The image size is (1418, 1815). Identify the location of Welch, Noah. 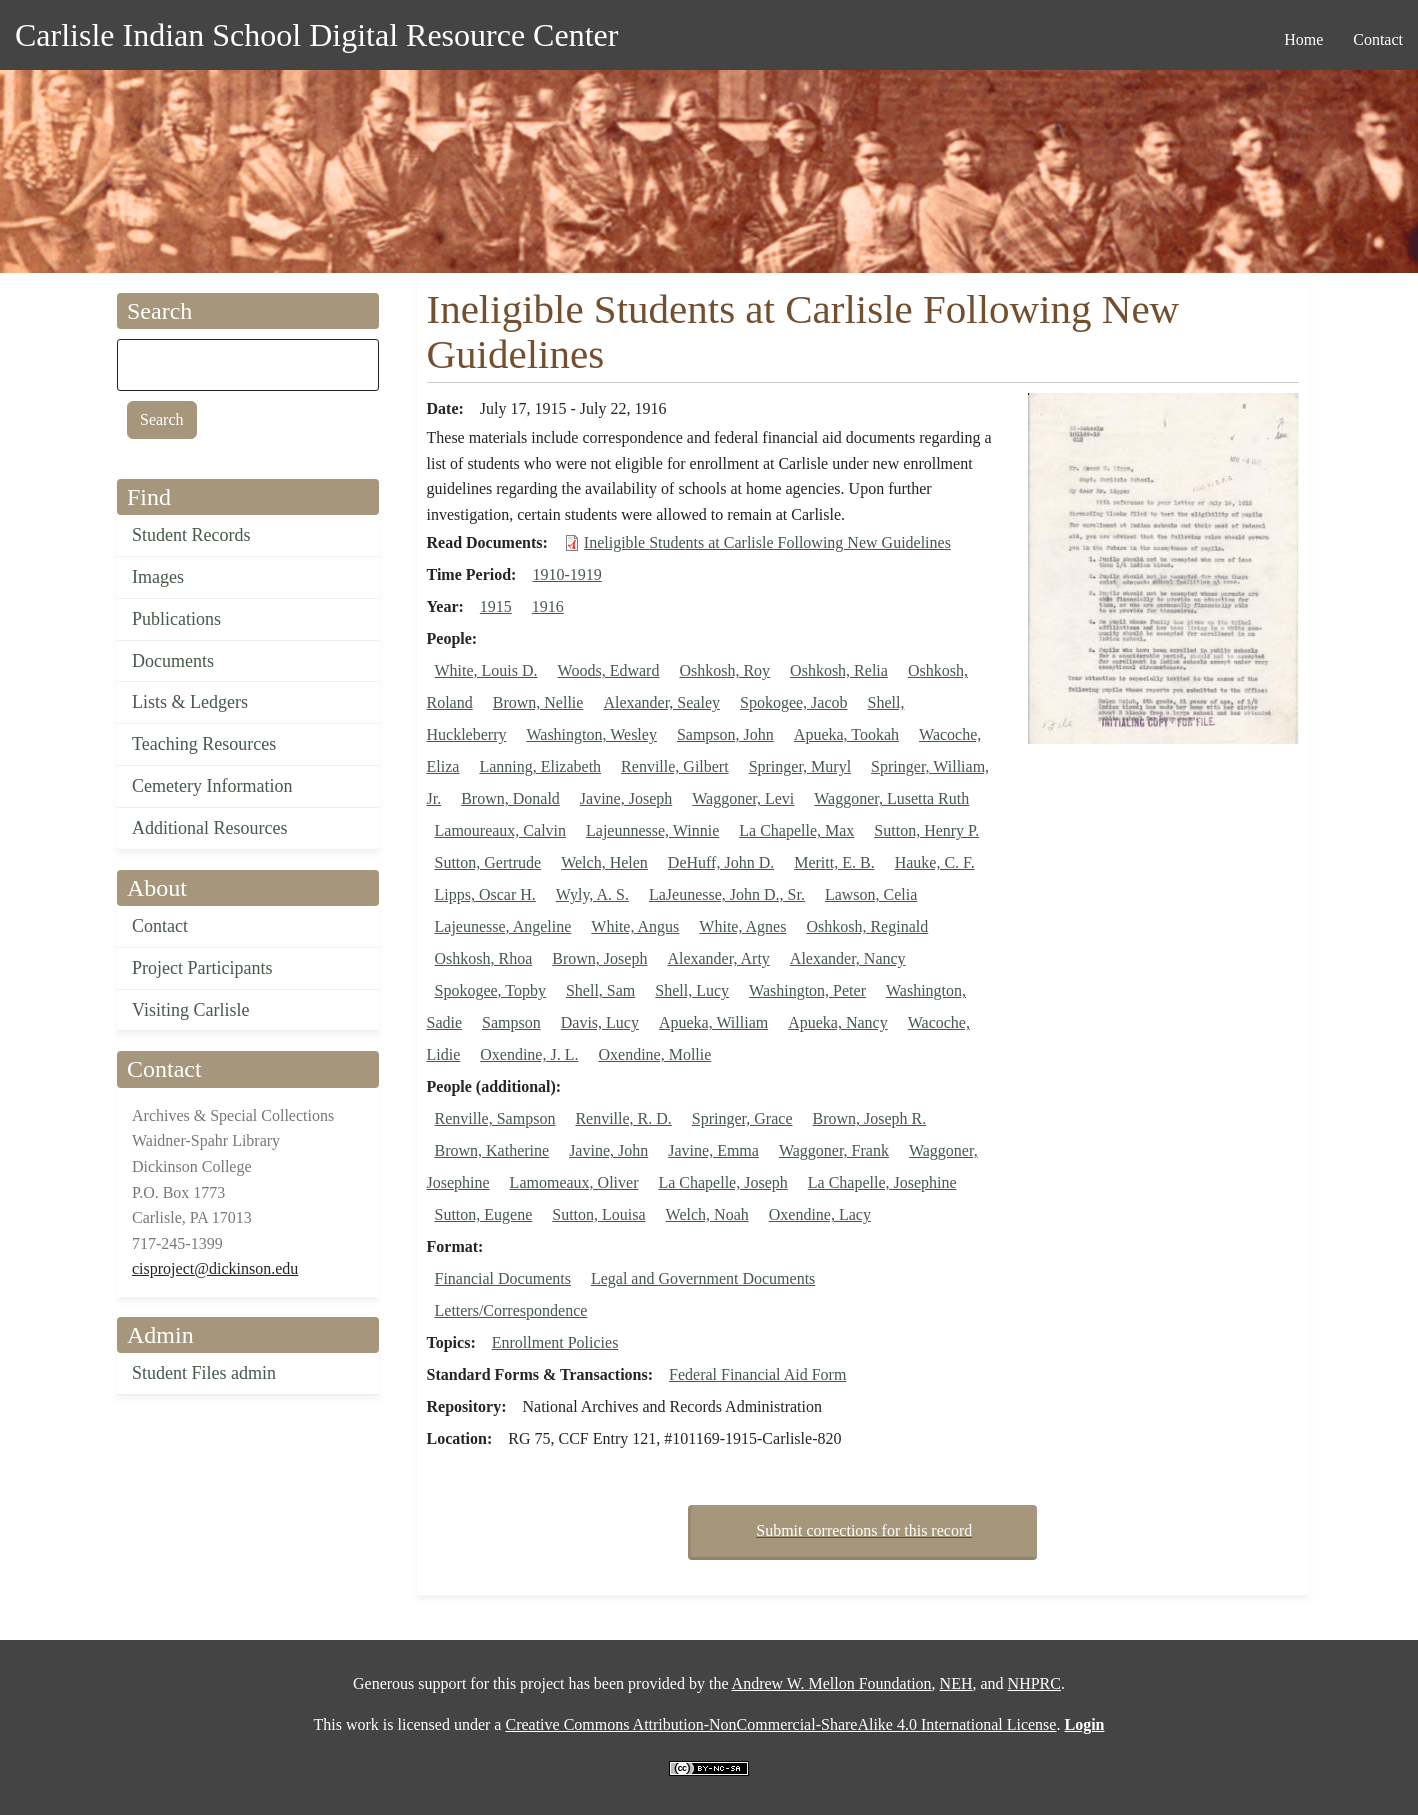
(707, 1214).